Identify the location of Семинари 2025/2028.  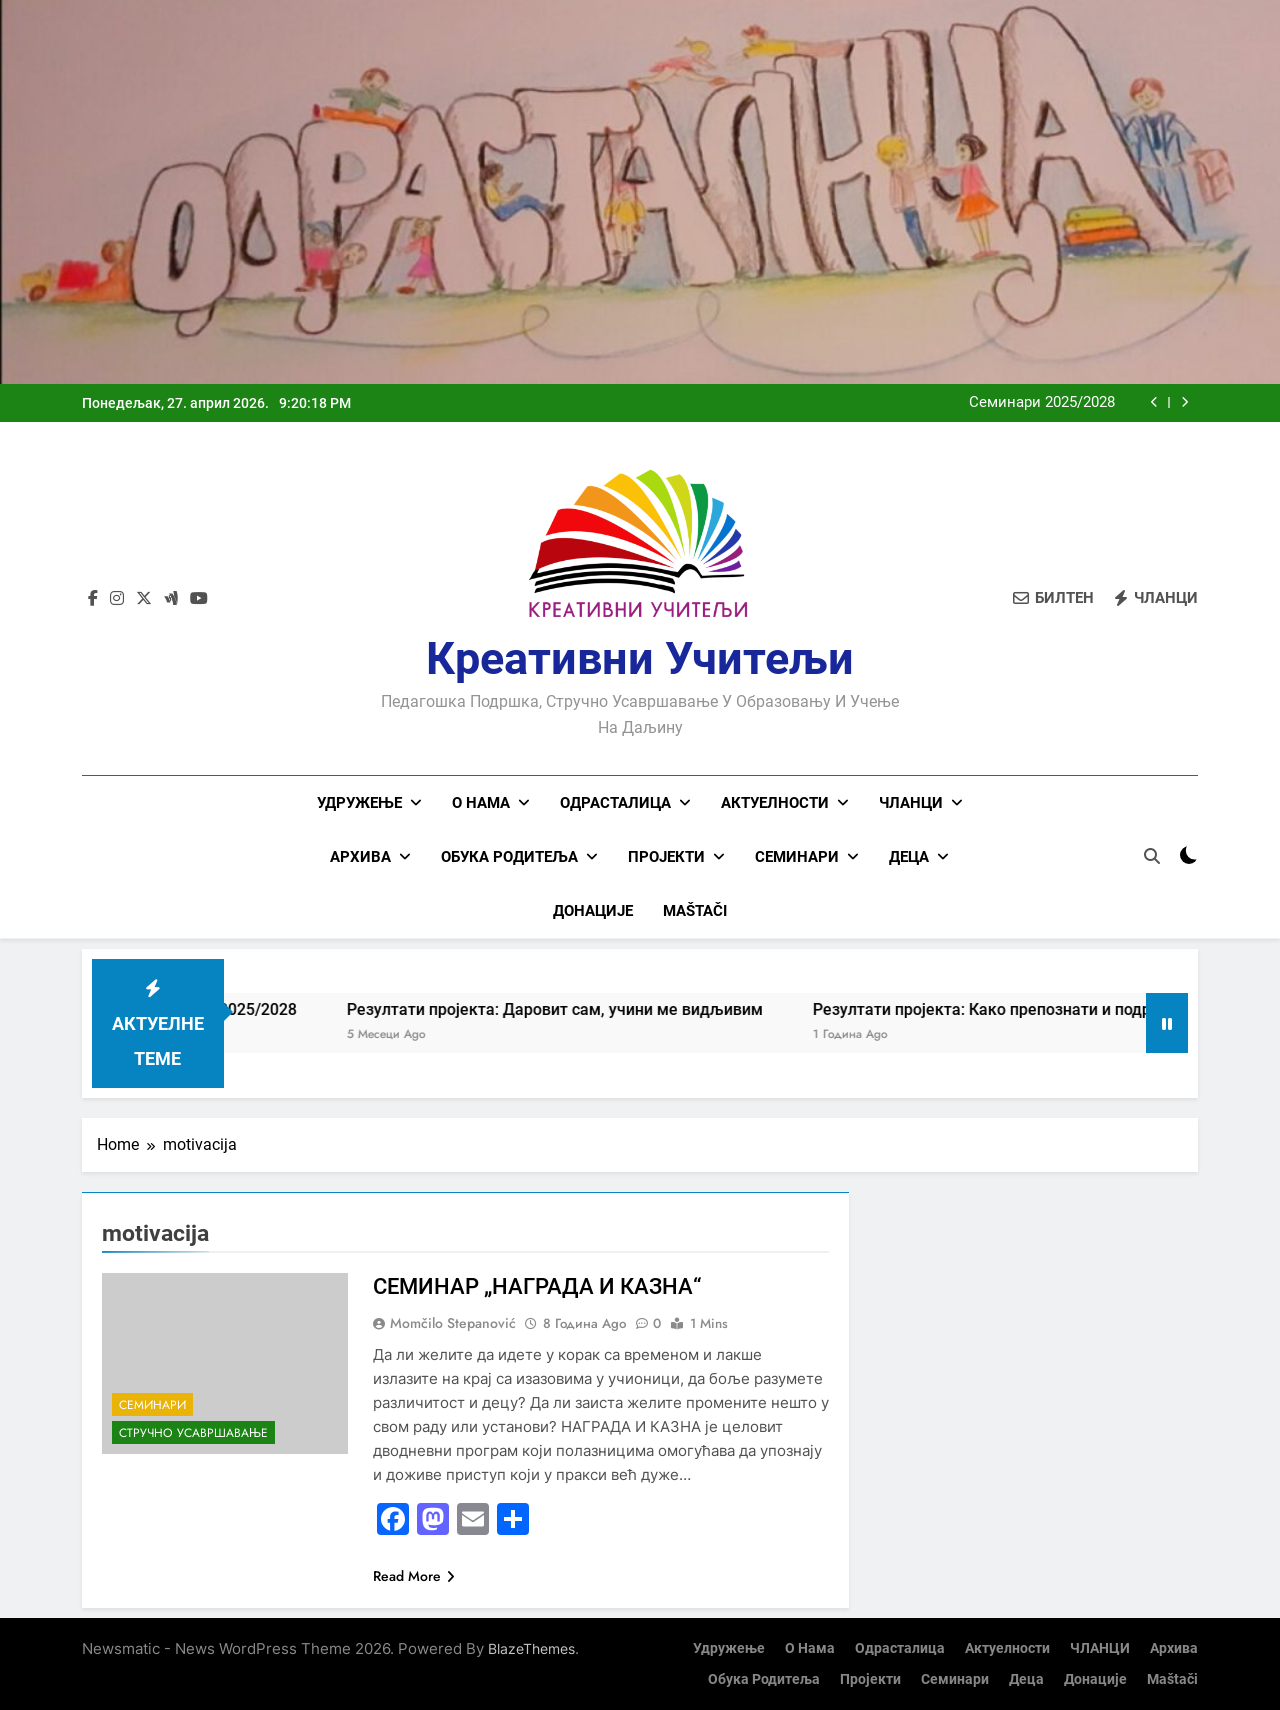
(1042, 403).